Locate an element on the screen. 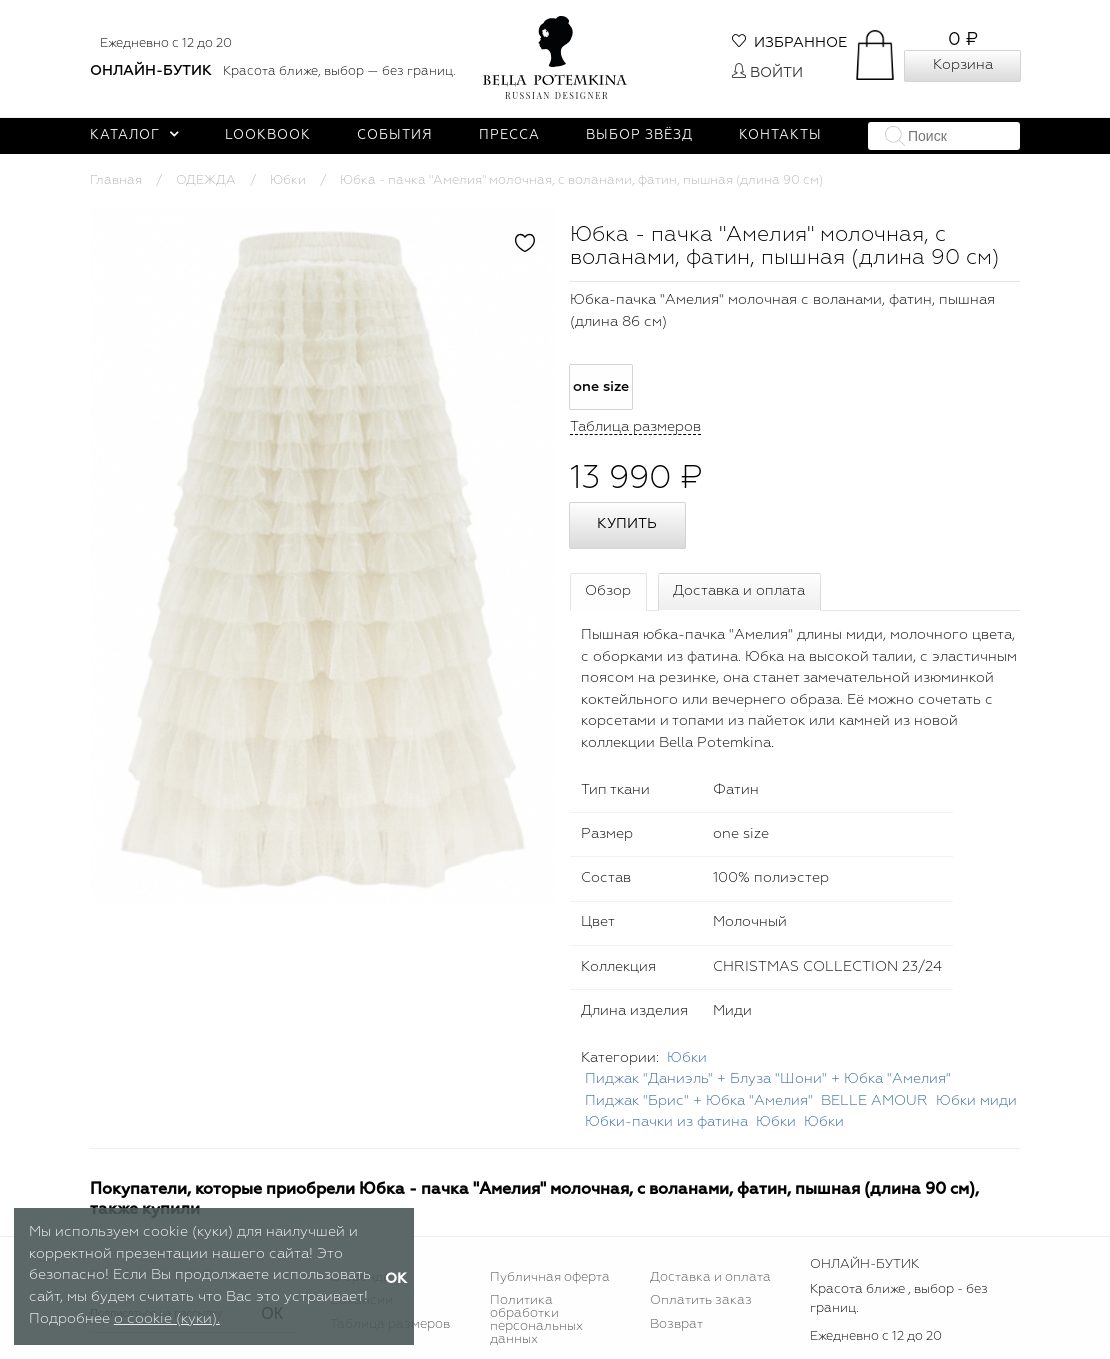 Image resolution: width=1110 pixels, height=1359 pixels. Пиджак "Брис" + Юбка "Амелия" is located at coordinates (699, 1101).